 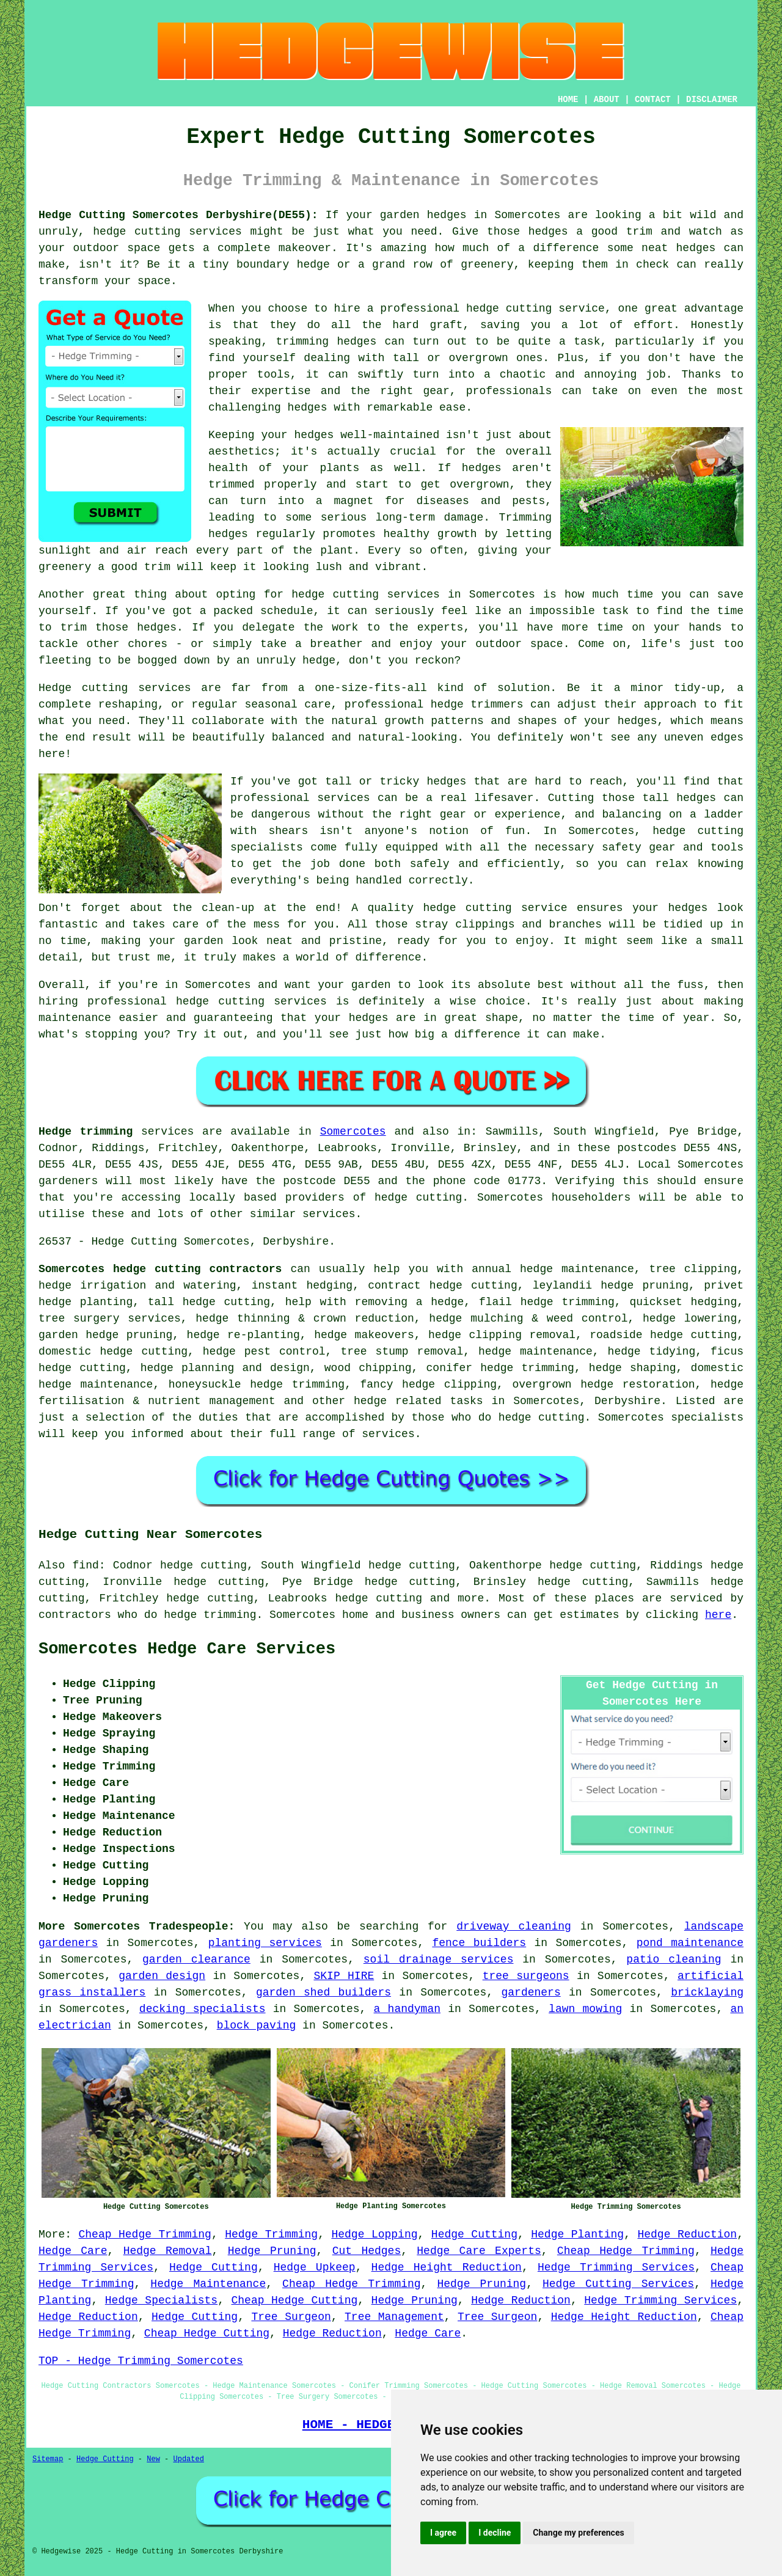 I want to click on Sitemap, so click(x=47, y=2459).